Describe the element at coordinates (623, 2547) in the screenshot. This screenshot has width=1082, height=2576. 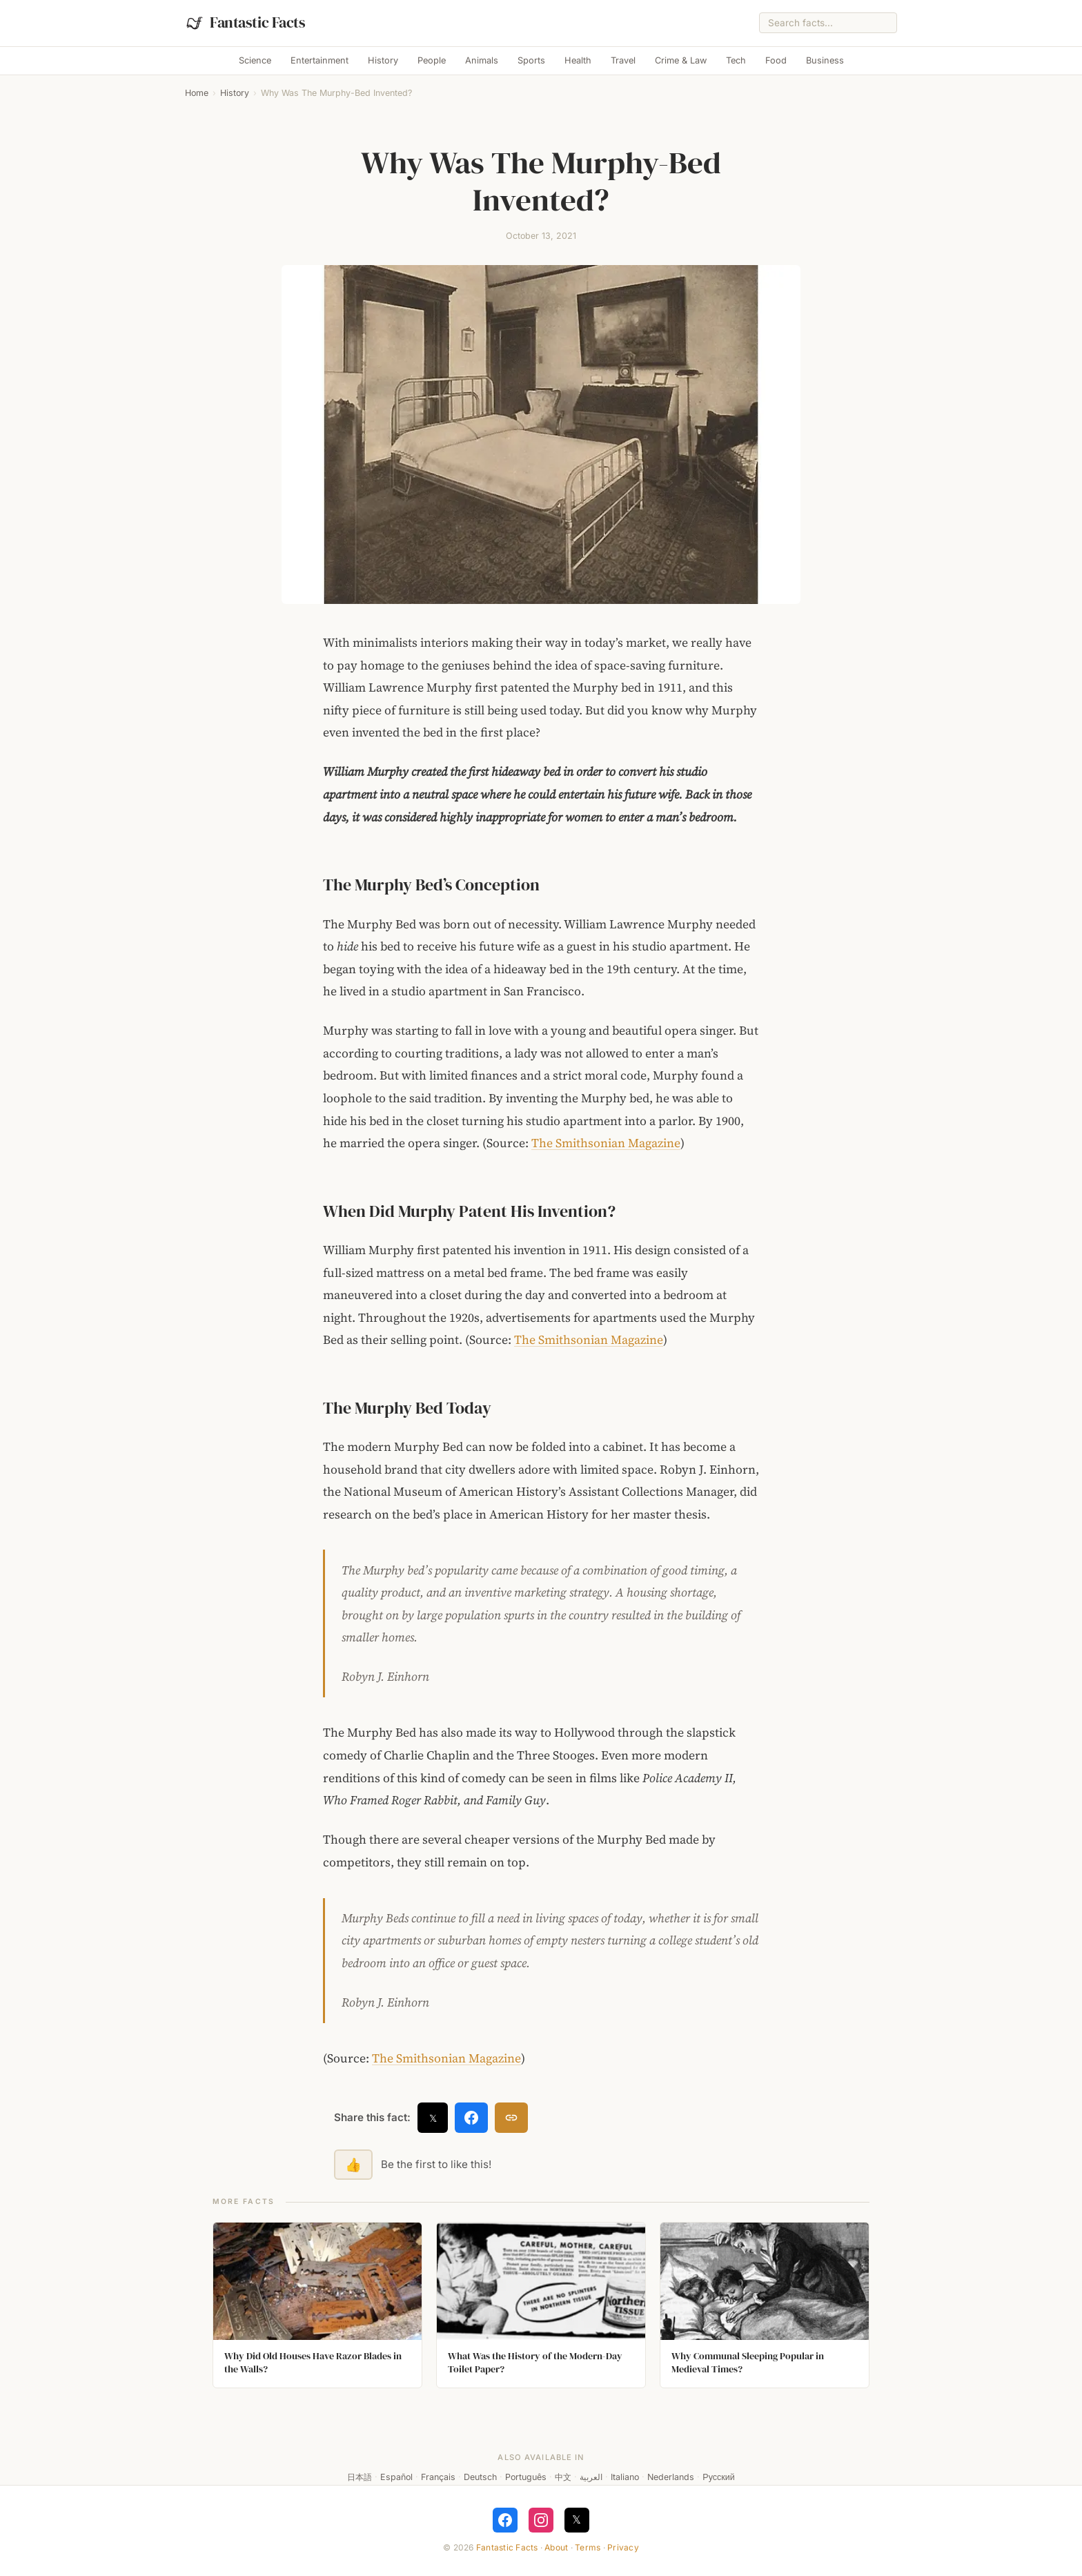
I see `Privacy` at that location.